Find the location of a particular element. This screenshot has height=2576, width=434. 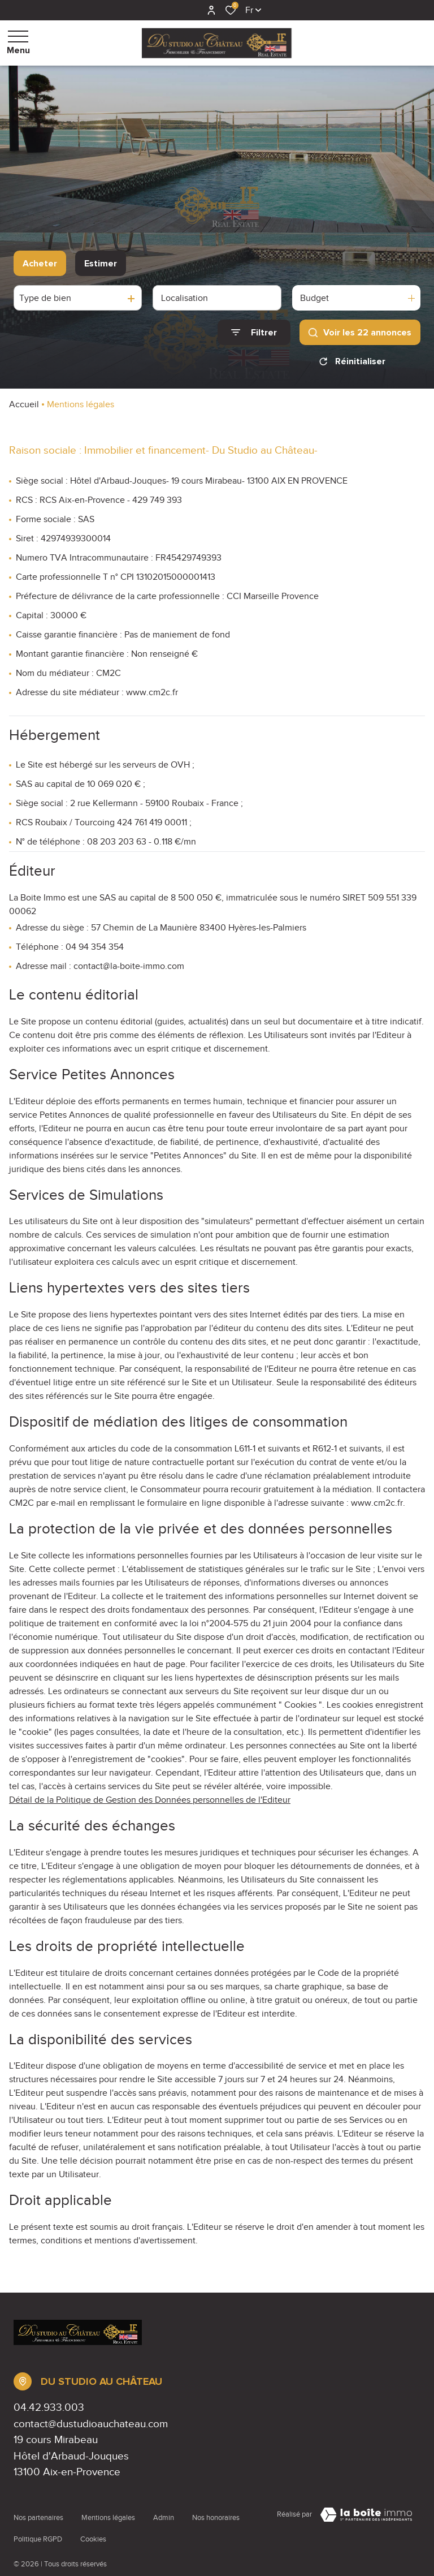

Détail de la Politique de Gestion des Données personnelles de l'Editeur is located at coordinates (149, 1800).